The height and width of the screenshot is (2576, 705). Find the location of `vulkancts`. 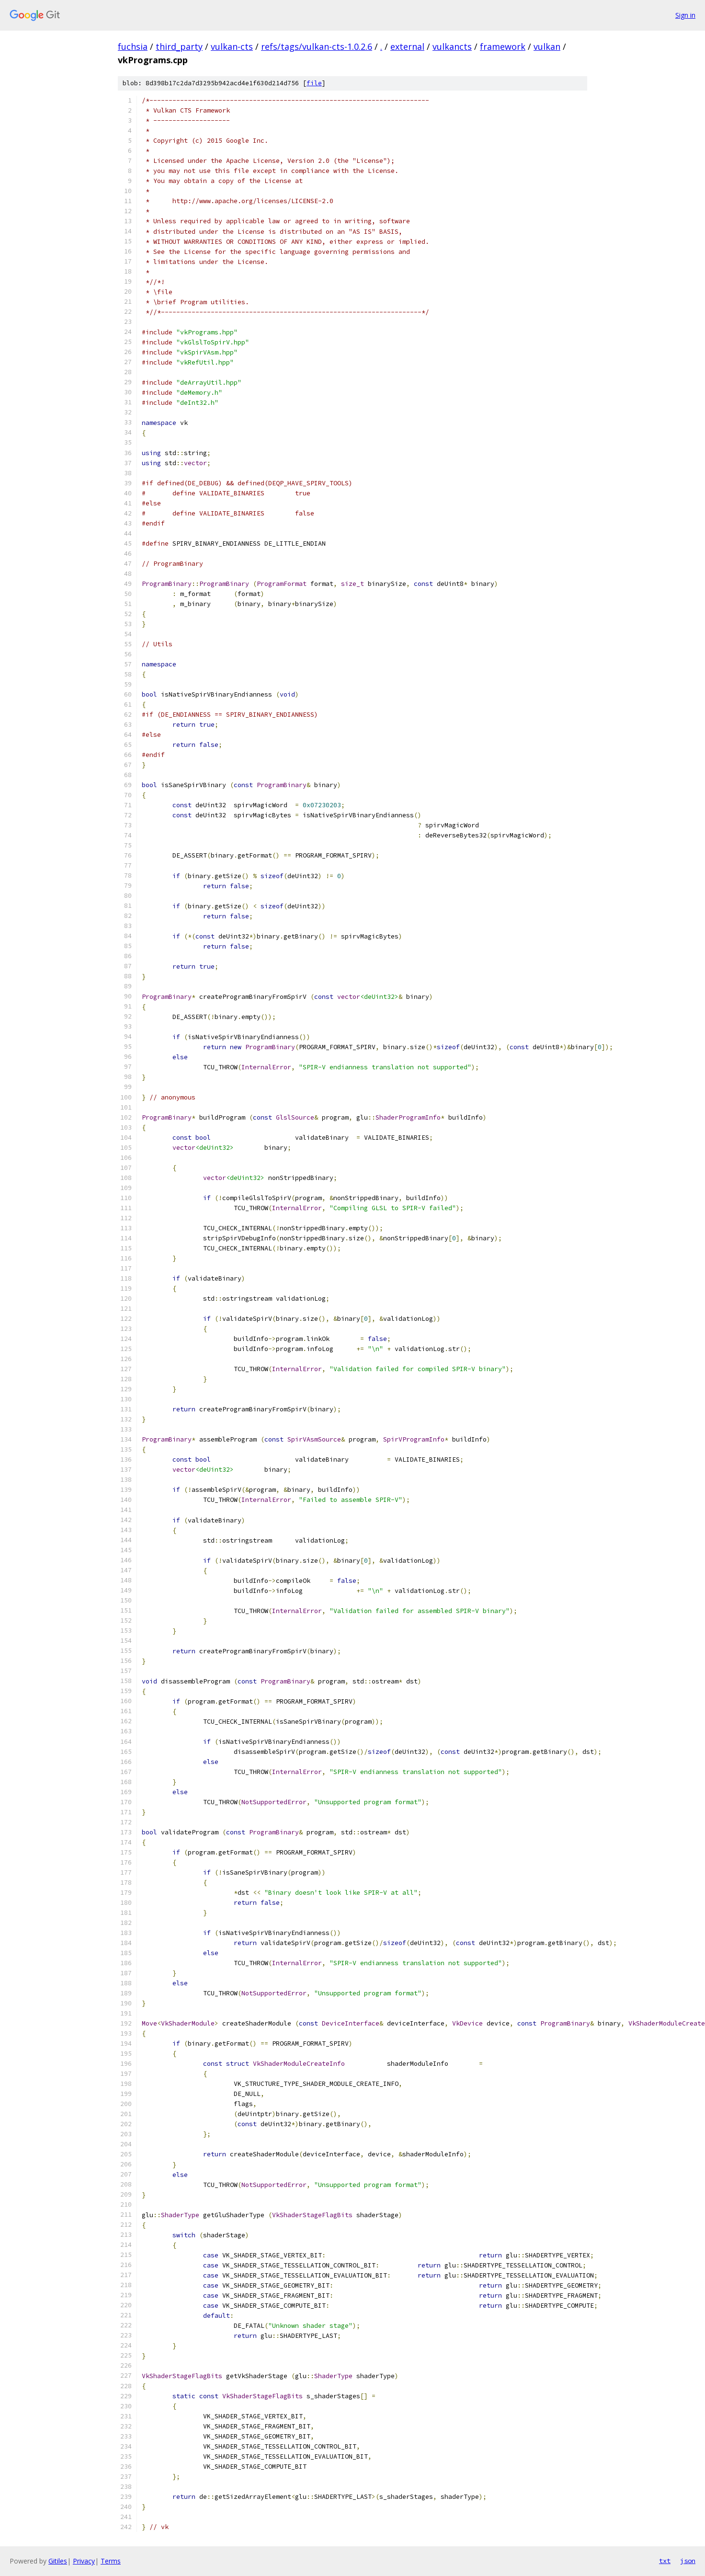

vulkancts is located at coordinates (452, 46).